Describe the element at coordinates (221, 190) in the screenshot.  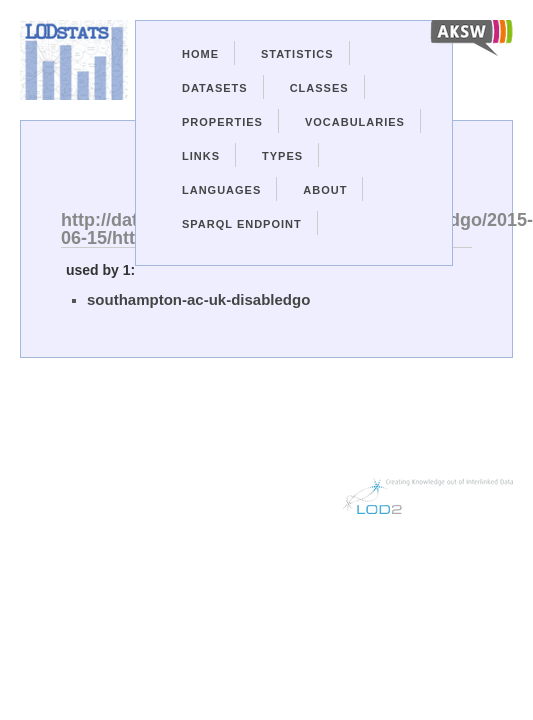
I see `Languages` at that location.